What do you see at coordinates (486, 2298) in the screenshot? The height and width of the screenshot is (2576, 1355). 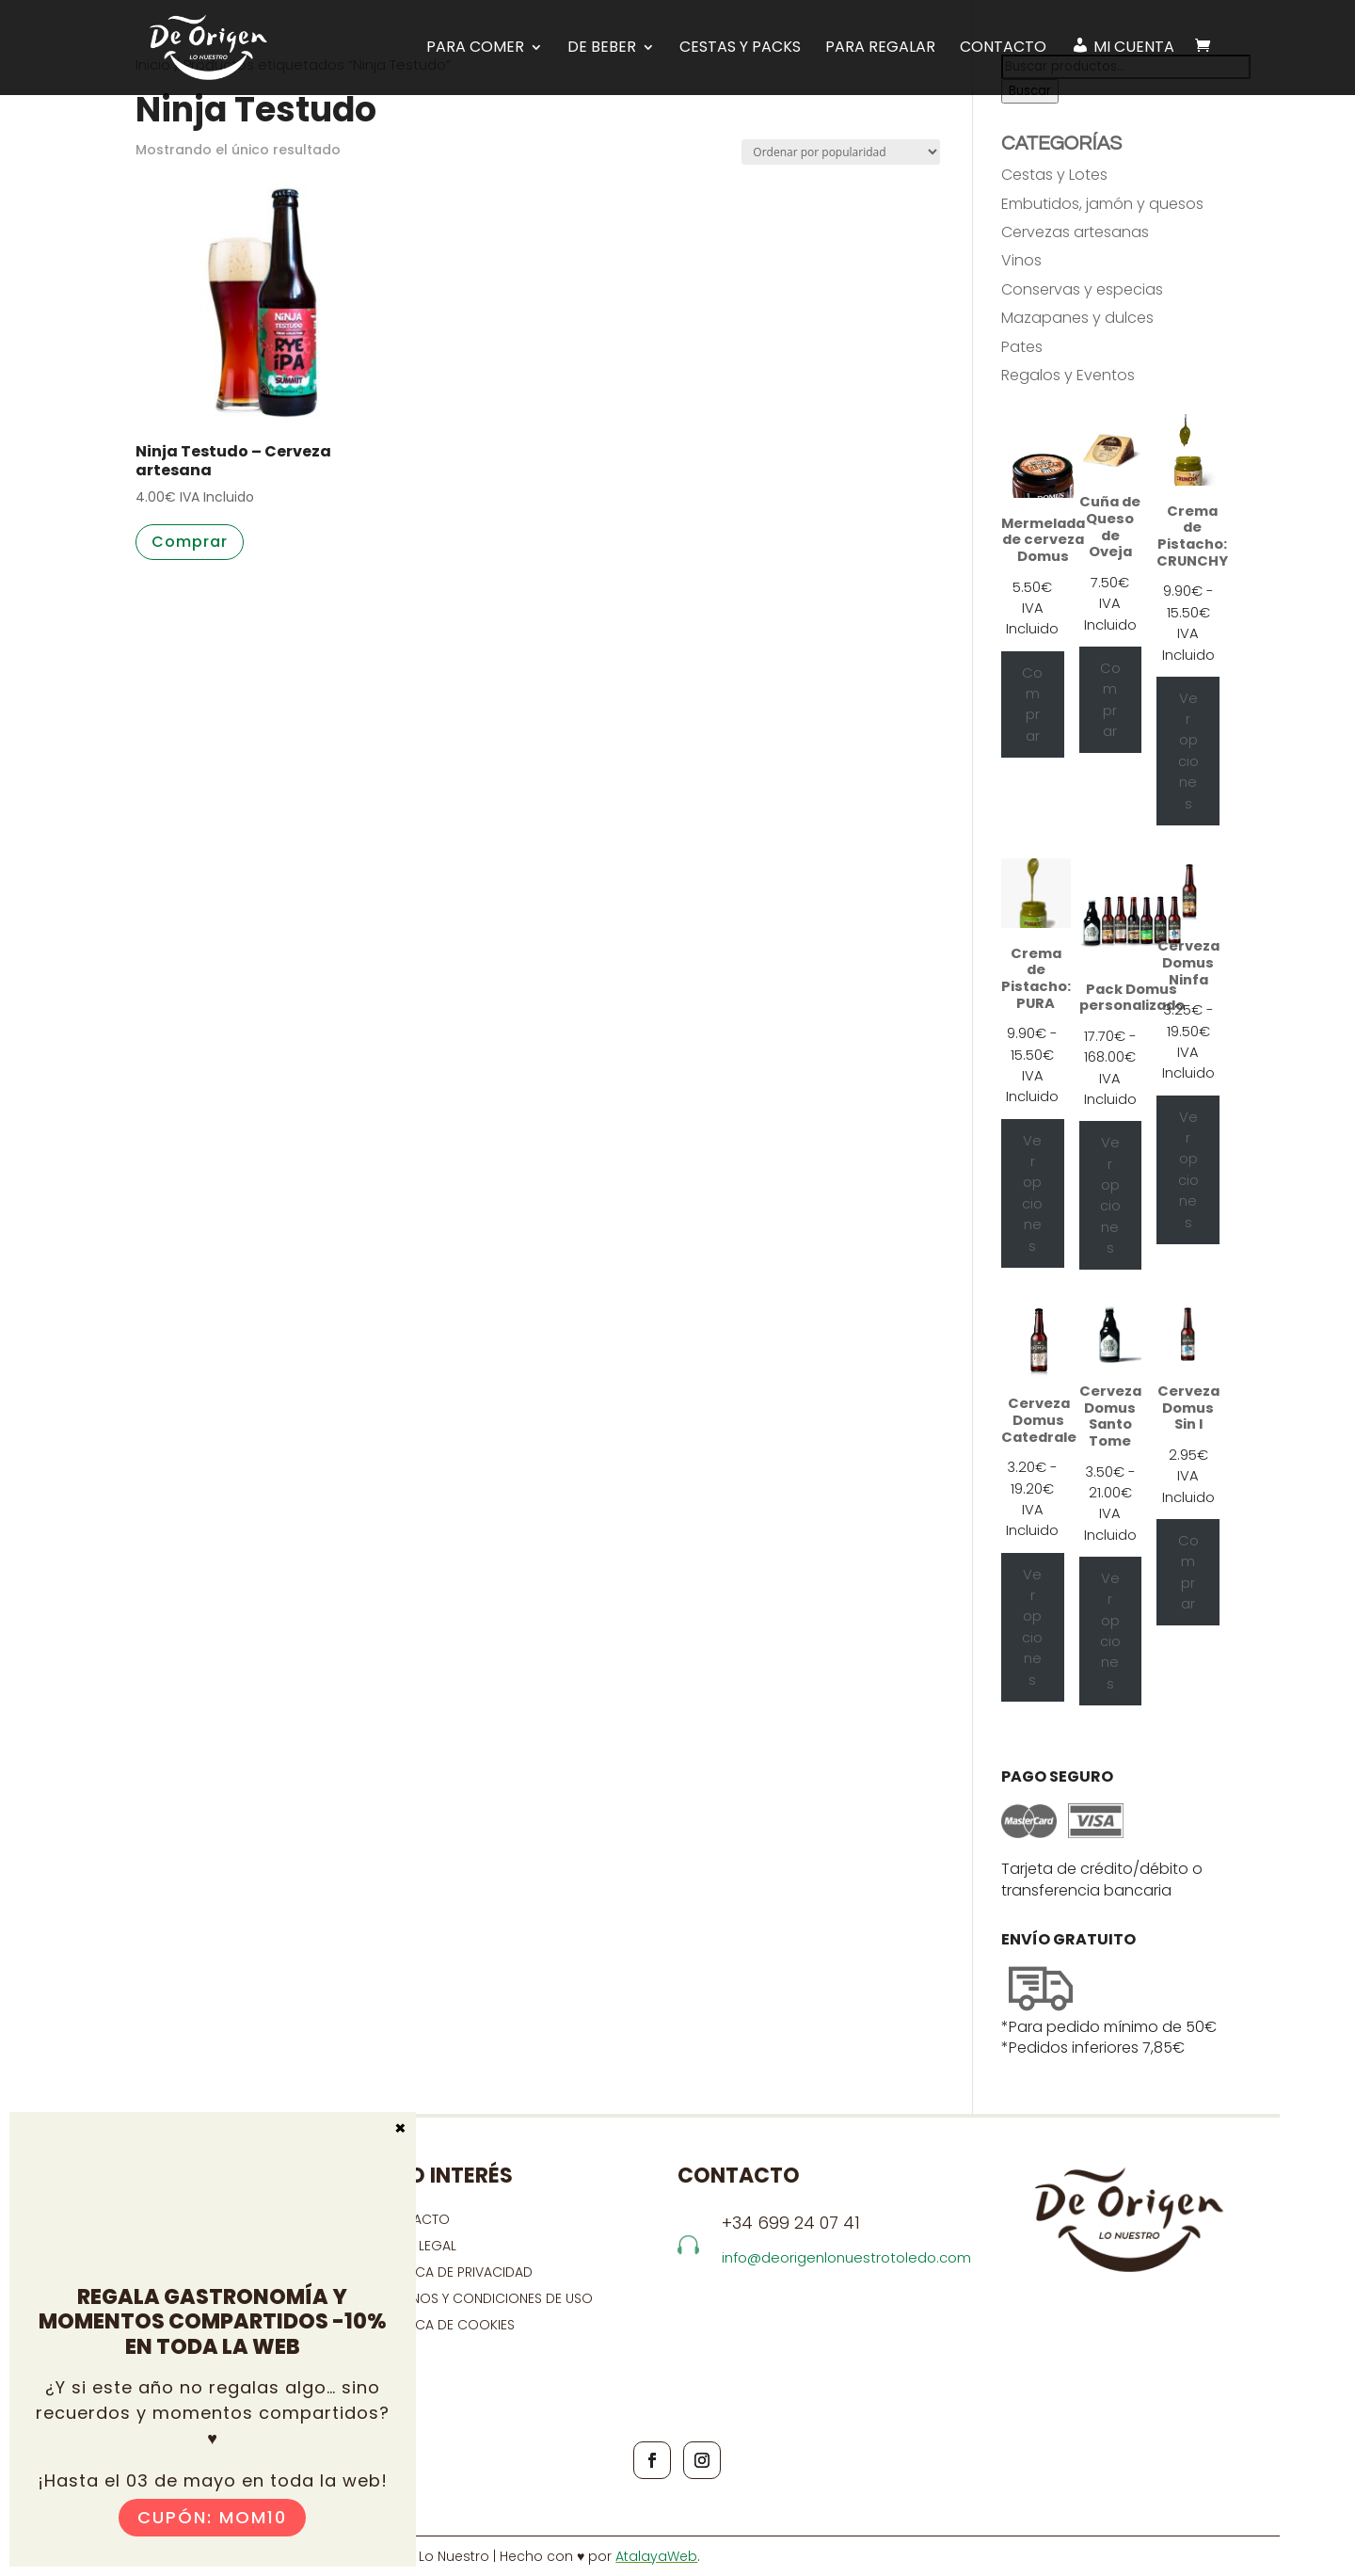 I see `Términos y condiciones de uso` at bounding box center [486, 2298].